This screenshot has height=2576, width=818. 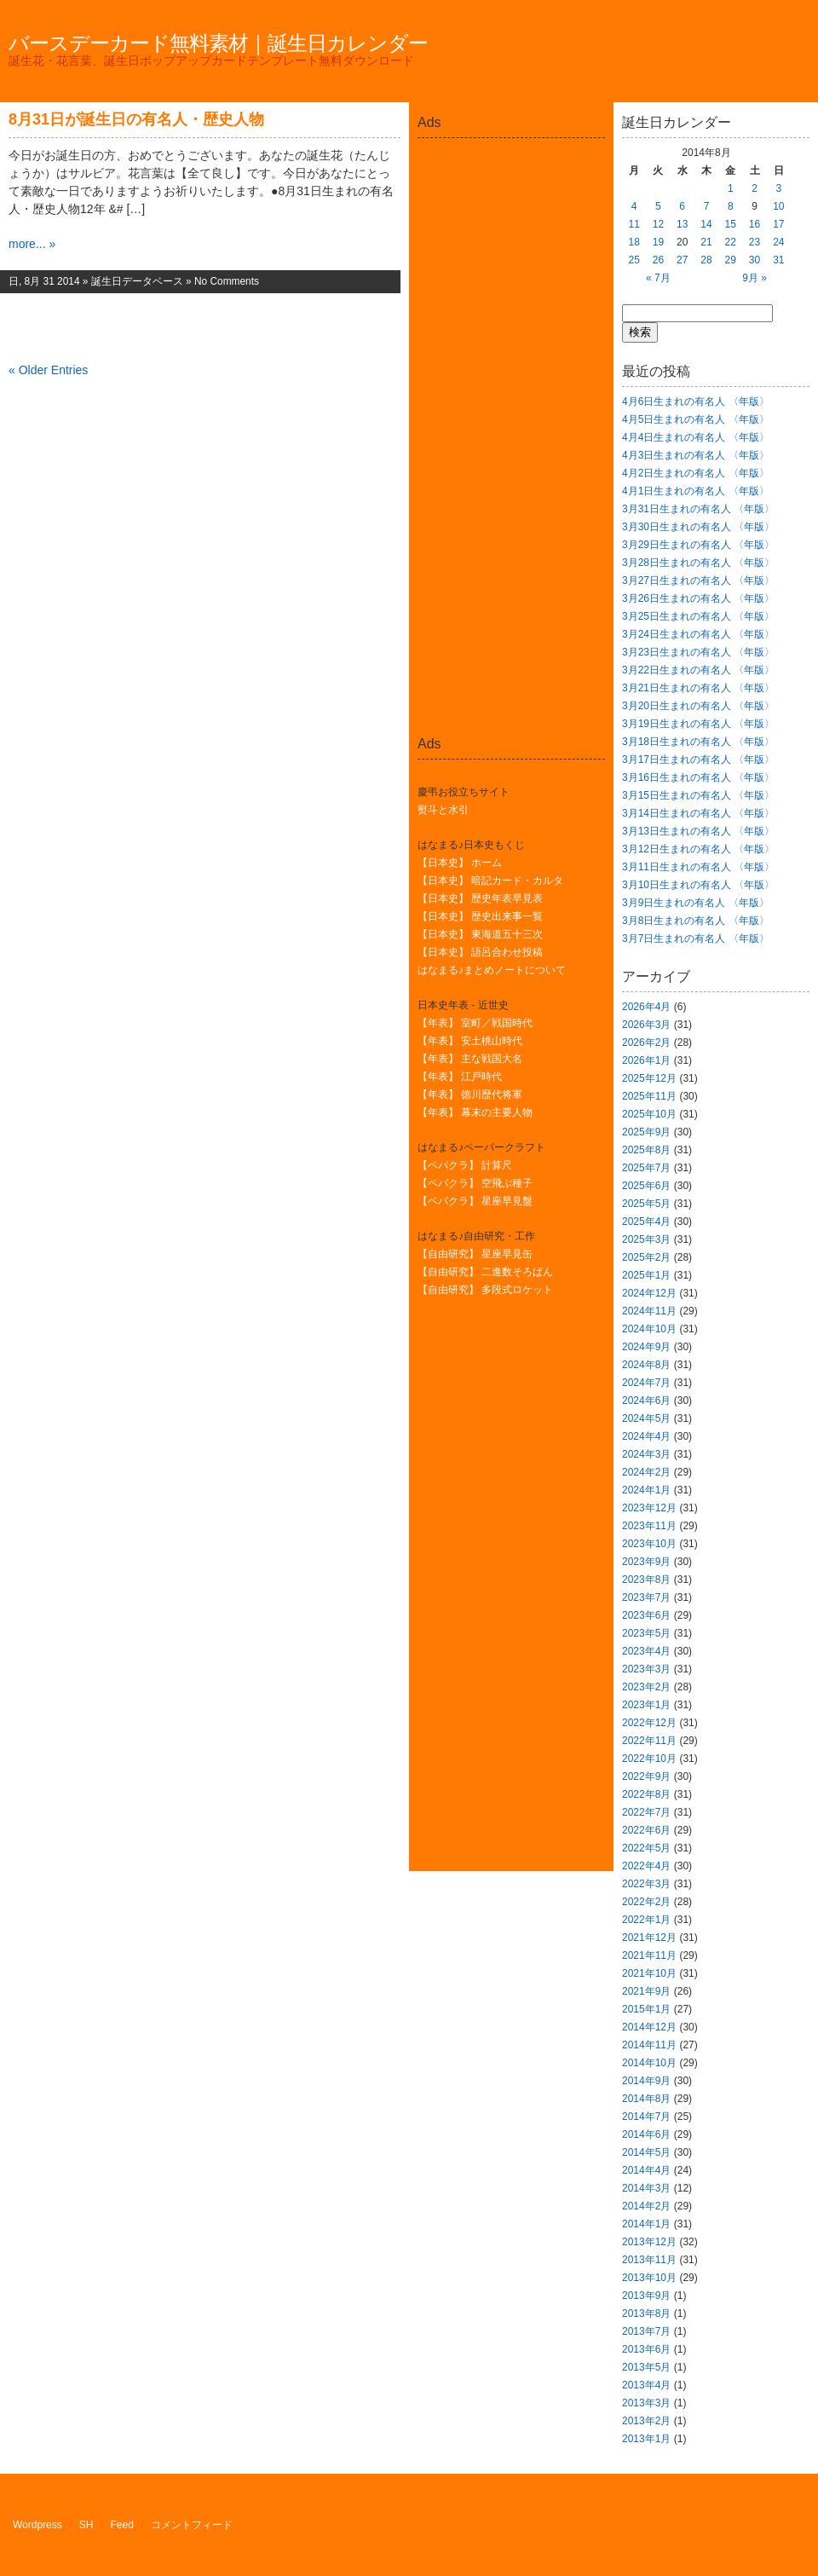 What do you see at coordinates (480, 898) in the screenshot?
I see `【日本史】 歴史年表早見表` at bounding box center [480, 898].